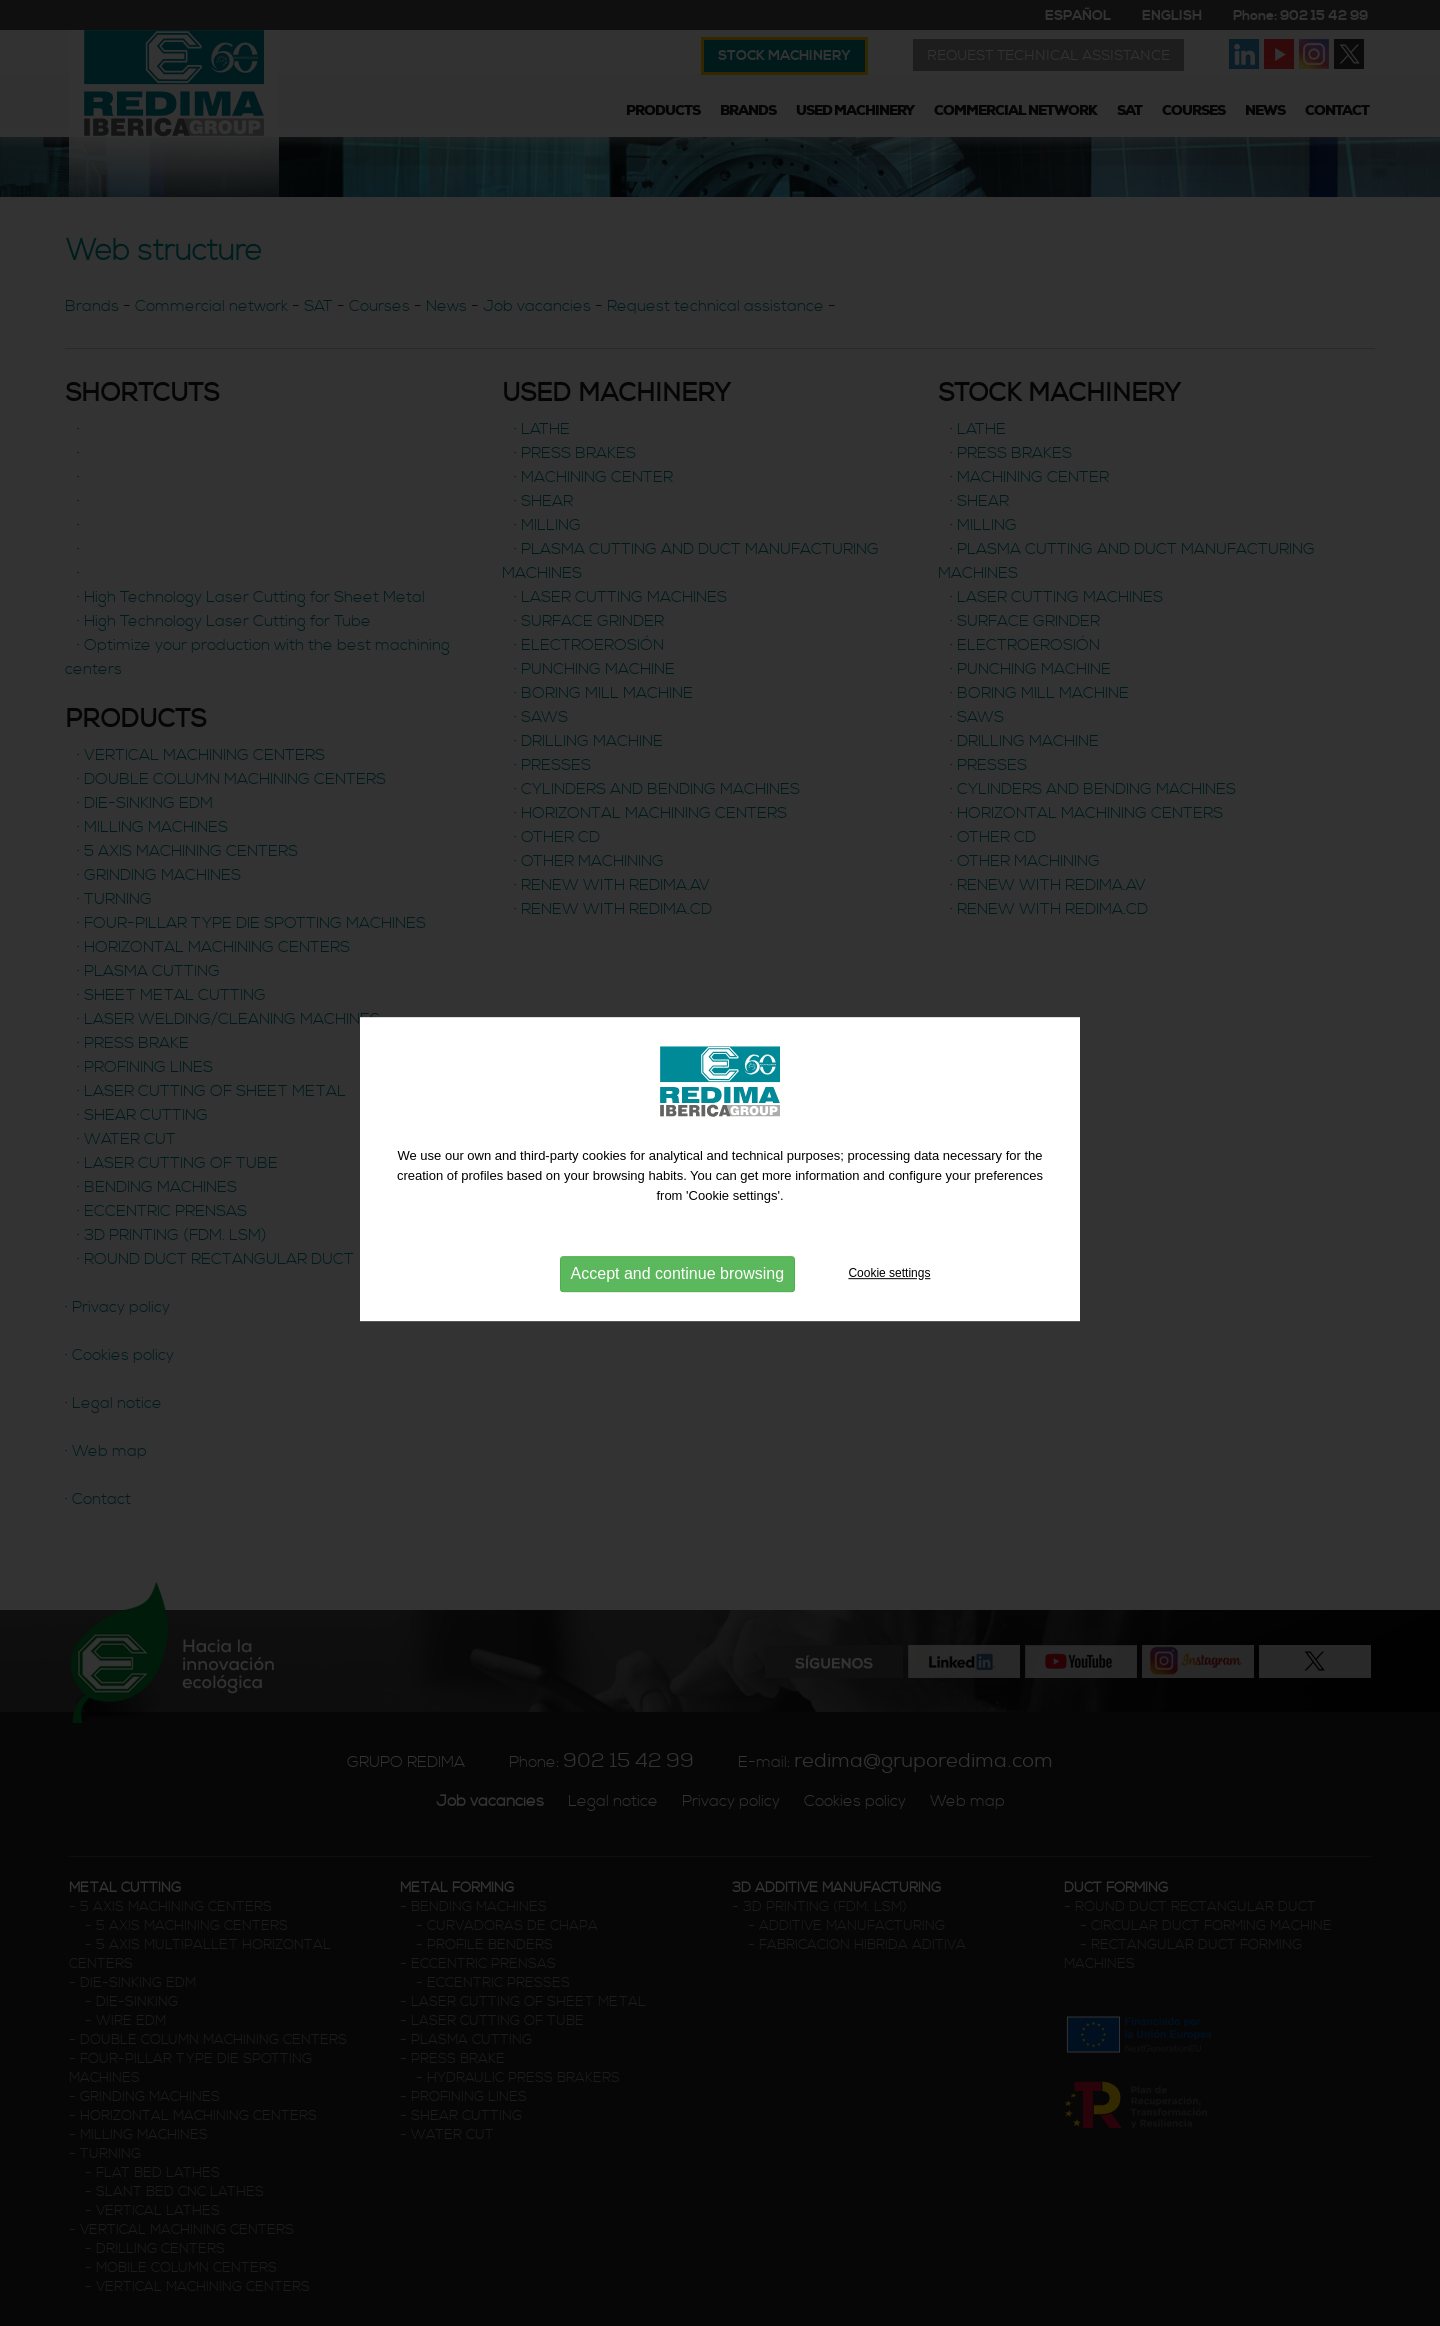 The height and width of the screenshot is (2326, 1440). Describe the element at coordinates (889, 1277) in the screenshot. I see `Cookie settings` at that location.